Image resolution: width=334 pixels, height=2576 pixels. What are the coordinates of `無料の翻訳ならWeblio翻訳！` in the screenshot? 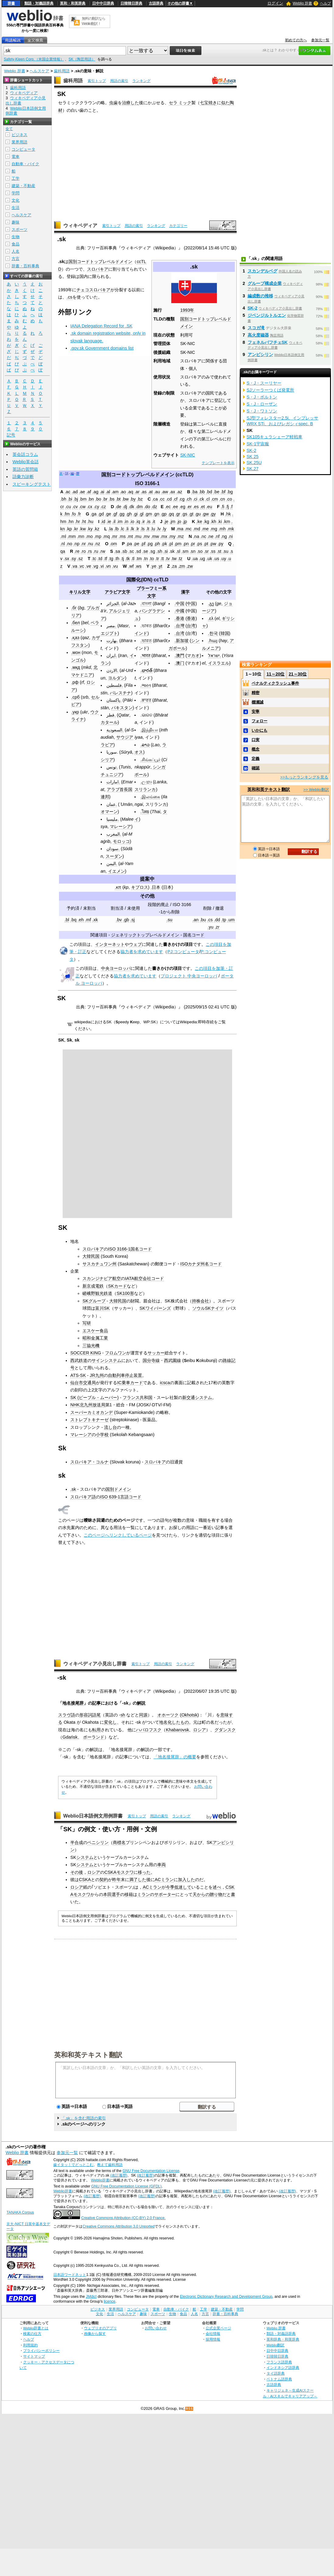 It's located at (93, 21).